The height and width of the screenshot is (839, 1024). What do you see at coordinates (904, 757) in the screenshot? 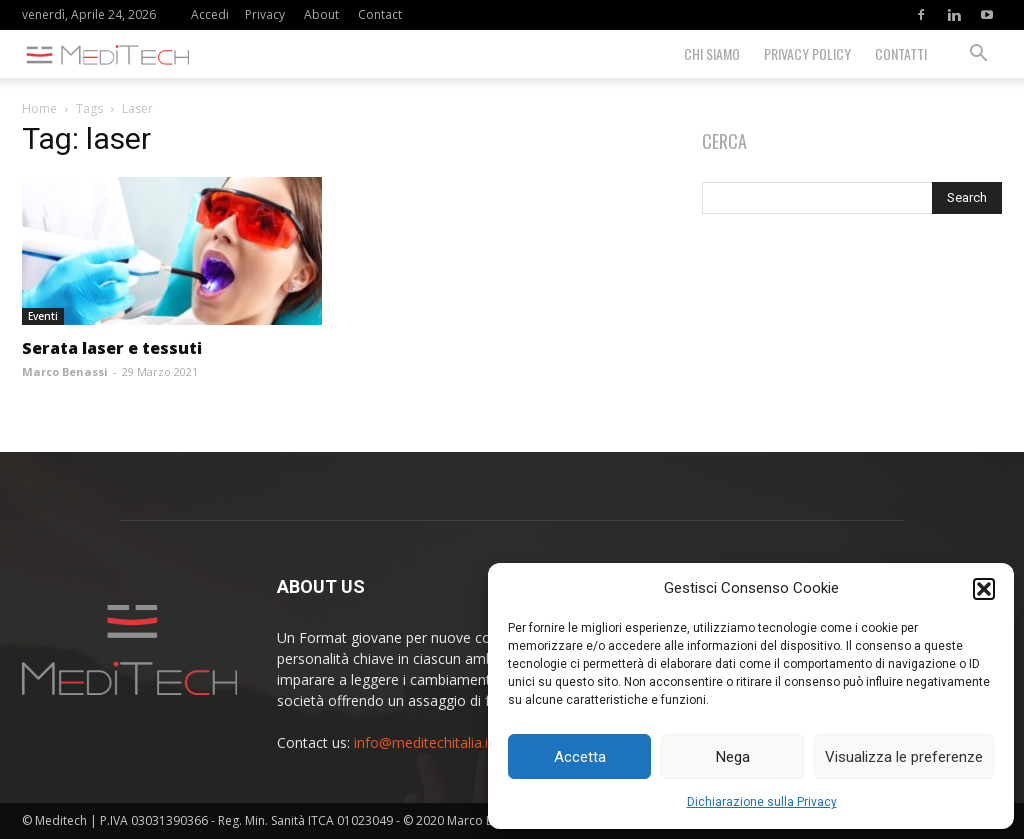
I see `Visualizza le preferenze` at bounding box center [904, 757].